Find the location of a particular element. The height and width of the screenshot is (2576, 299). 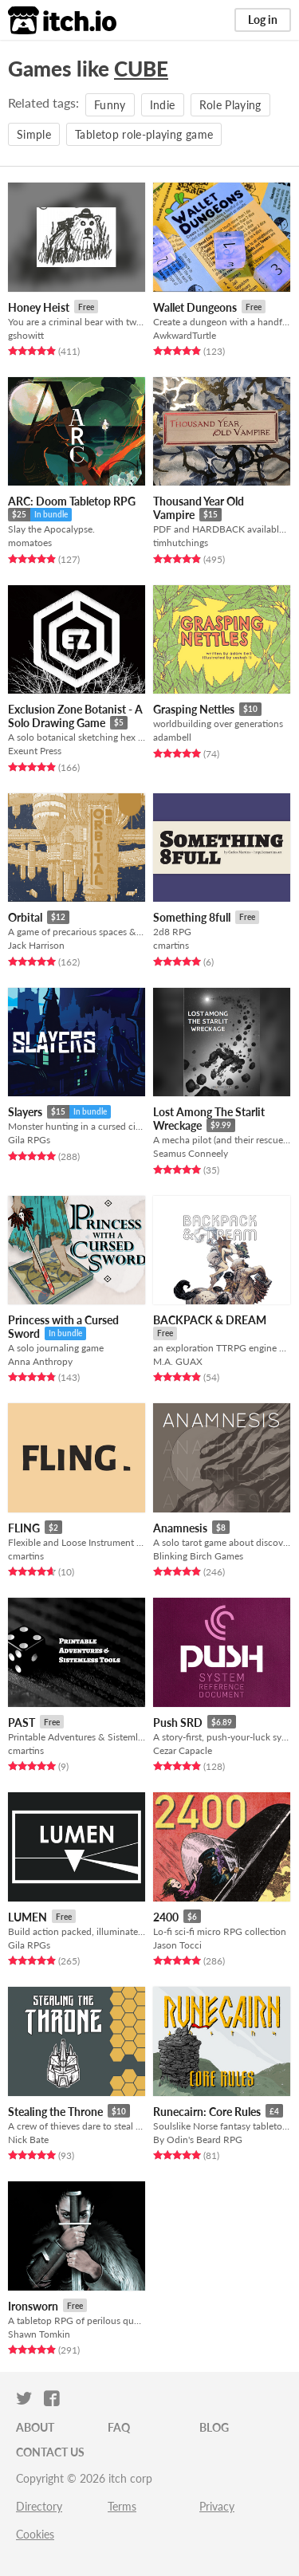

Simple is located at coordinates (34, 134).